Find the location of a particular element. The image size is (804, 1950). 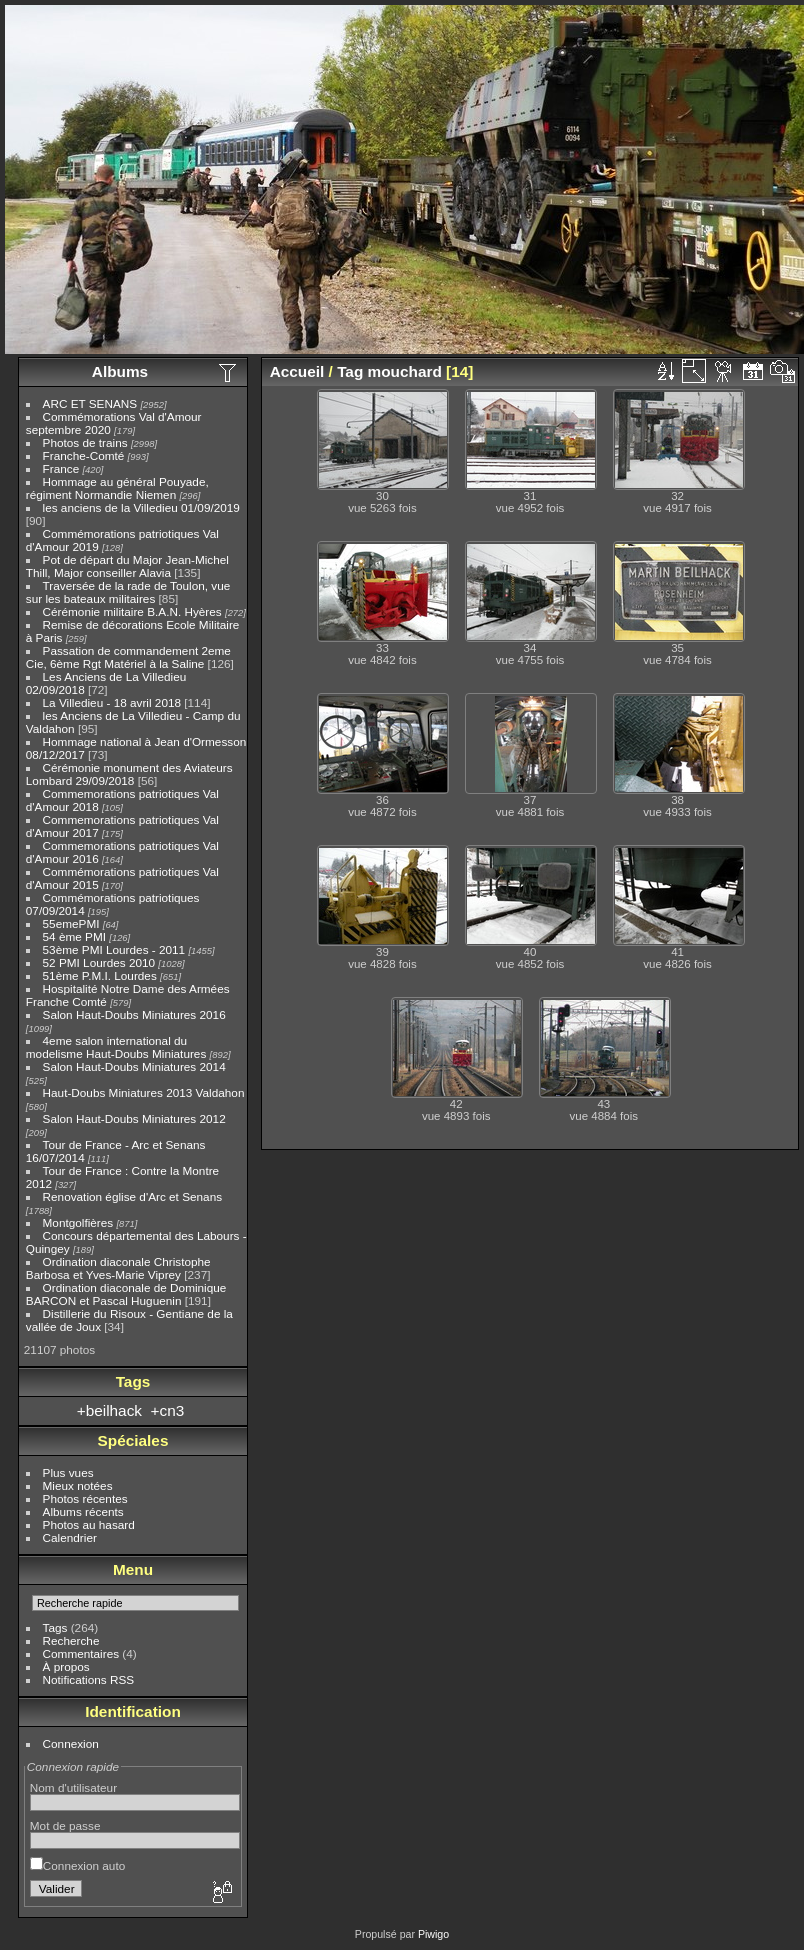

+cn3 is located at coordinates (168, 1410).